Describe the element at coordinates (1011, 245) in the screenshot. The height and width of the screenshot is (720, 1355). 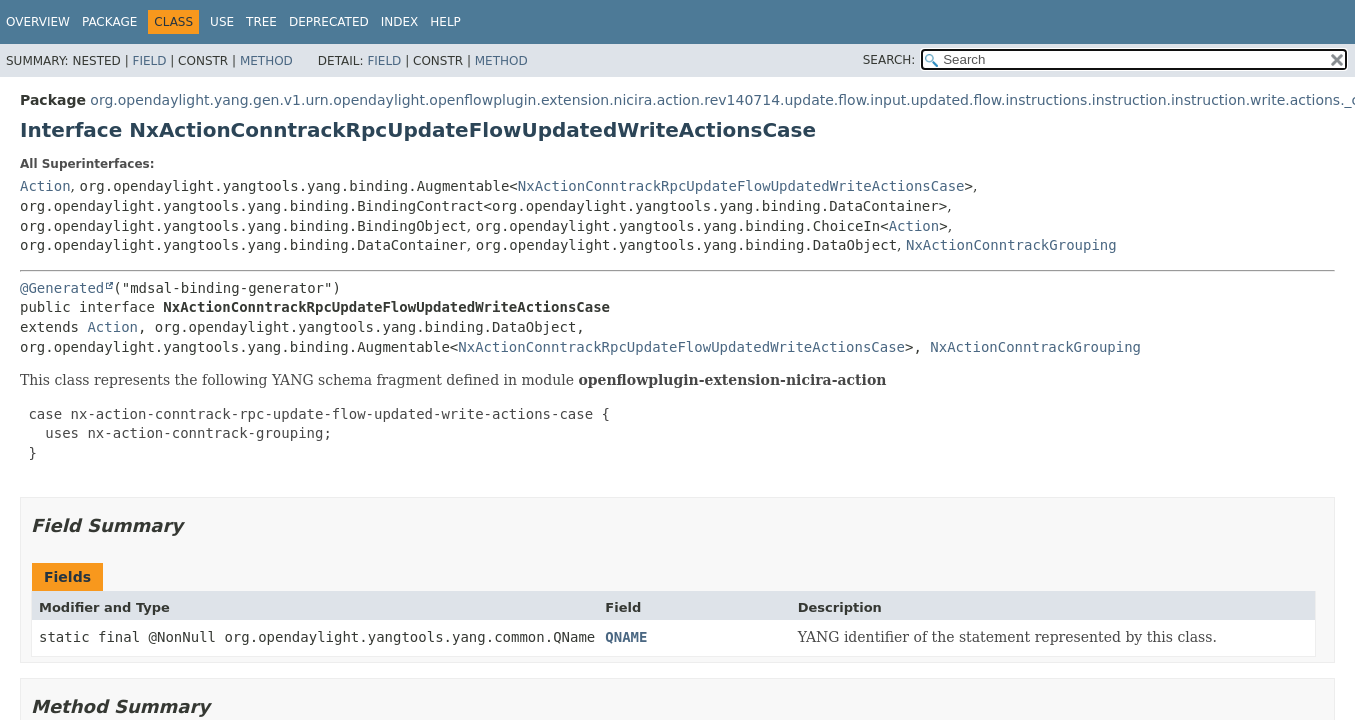
I see `NxActionConntrackGrouping` at that location.